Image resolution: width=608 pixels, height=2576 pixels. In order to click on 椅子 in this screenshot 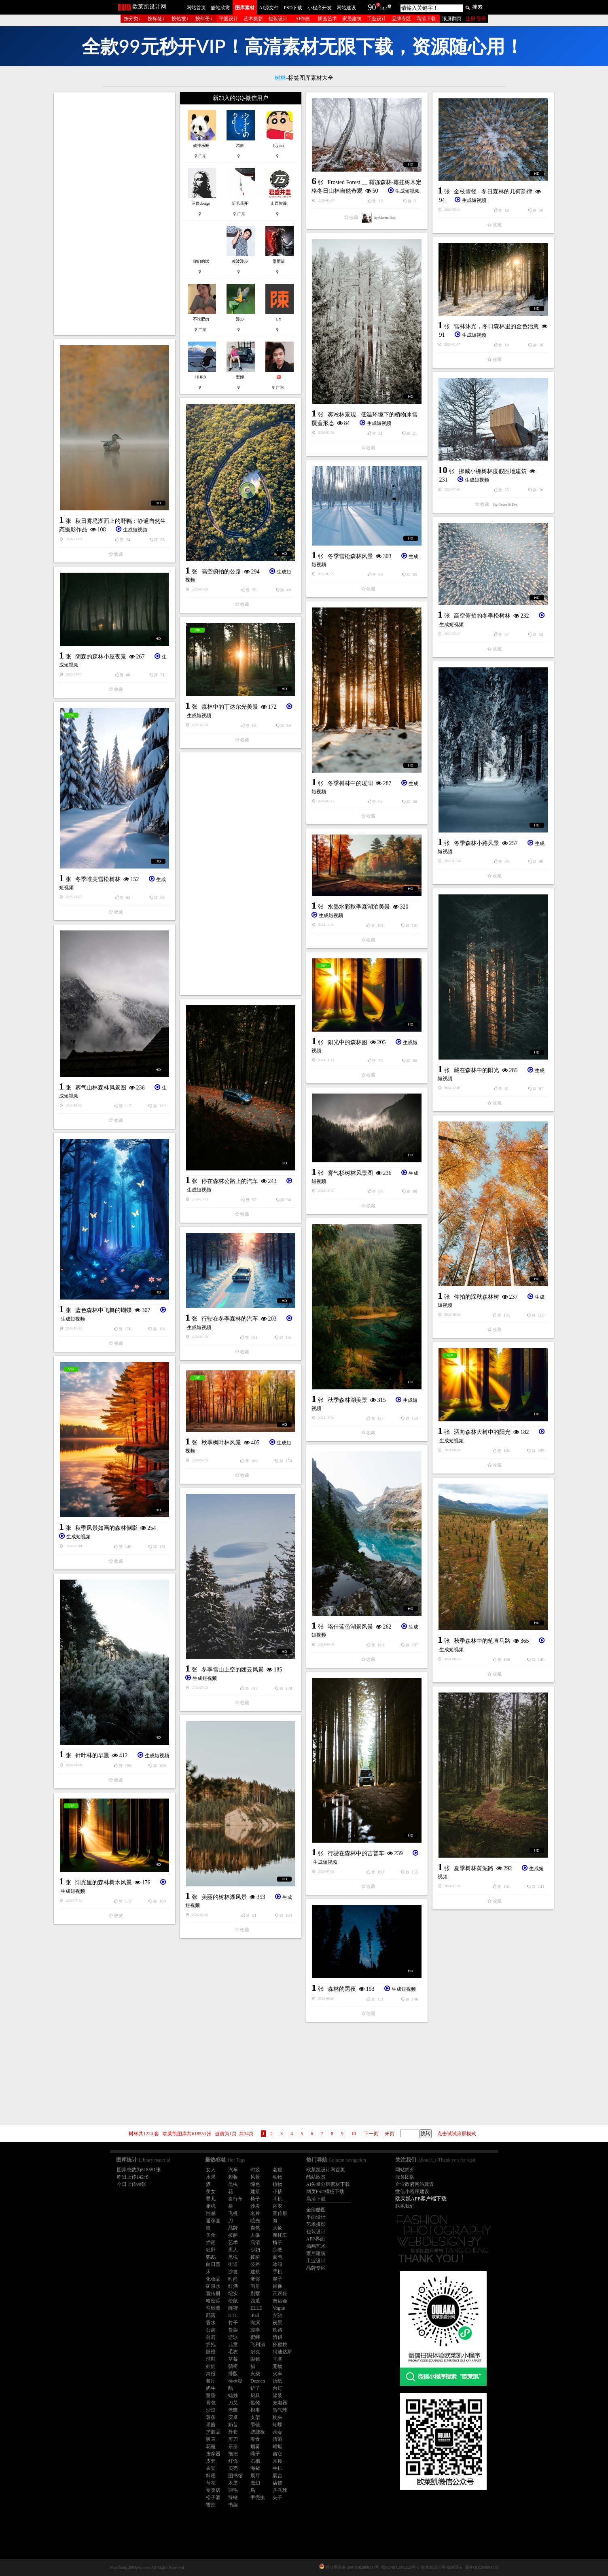, I will do `click(255, 2199)`.